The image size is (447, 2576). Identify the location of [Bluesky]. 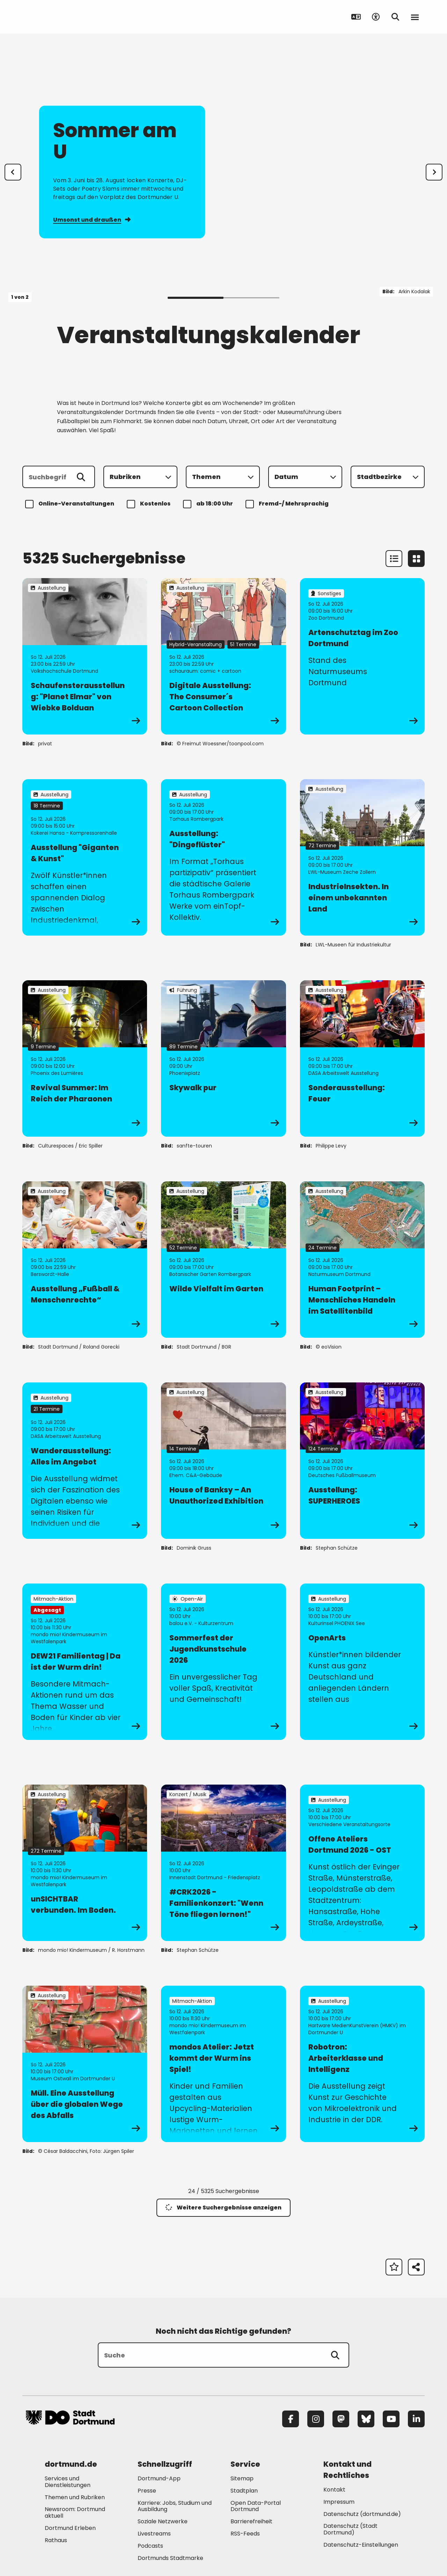
(366, 2419).